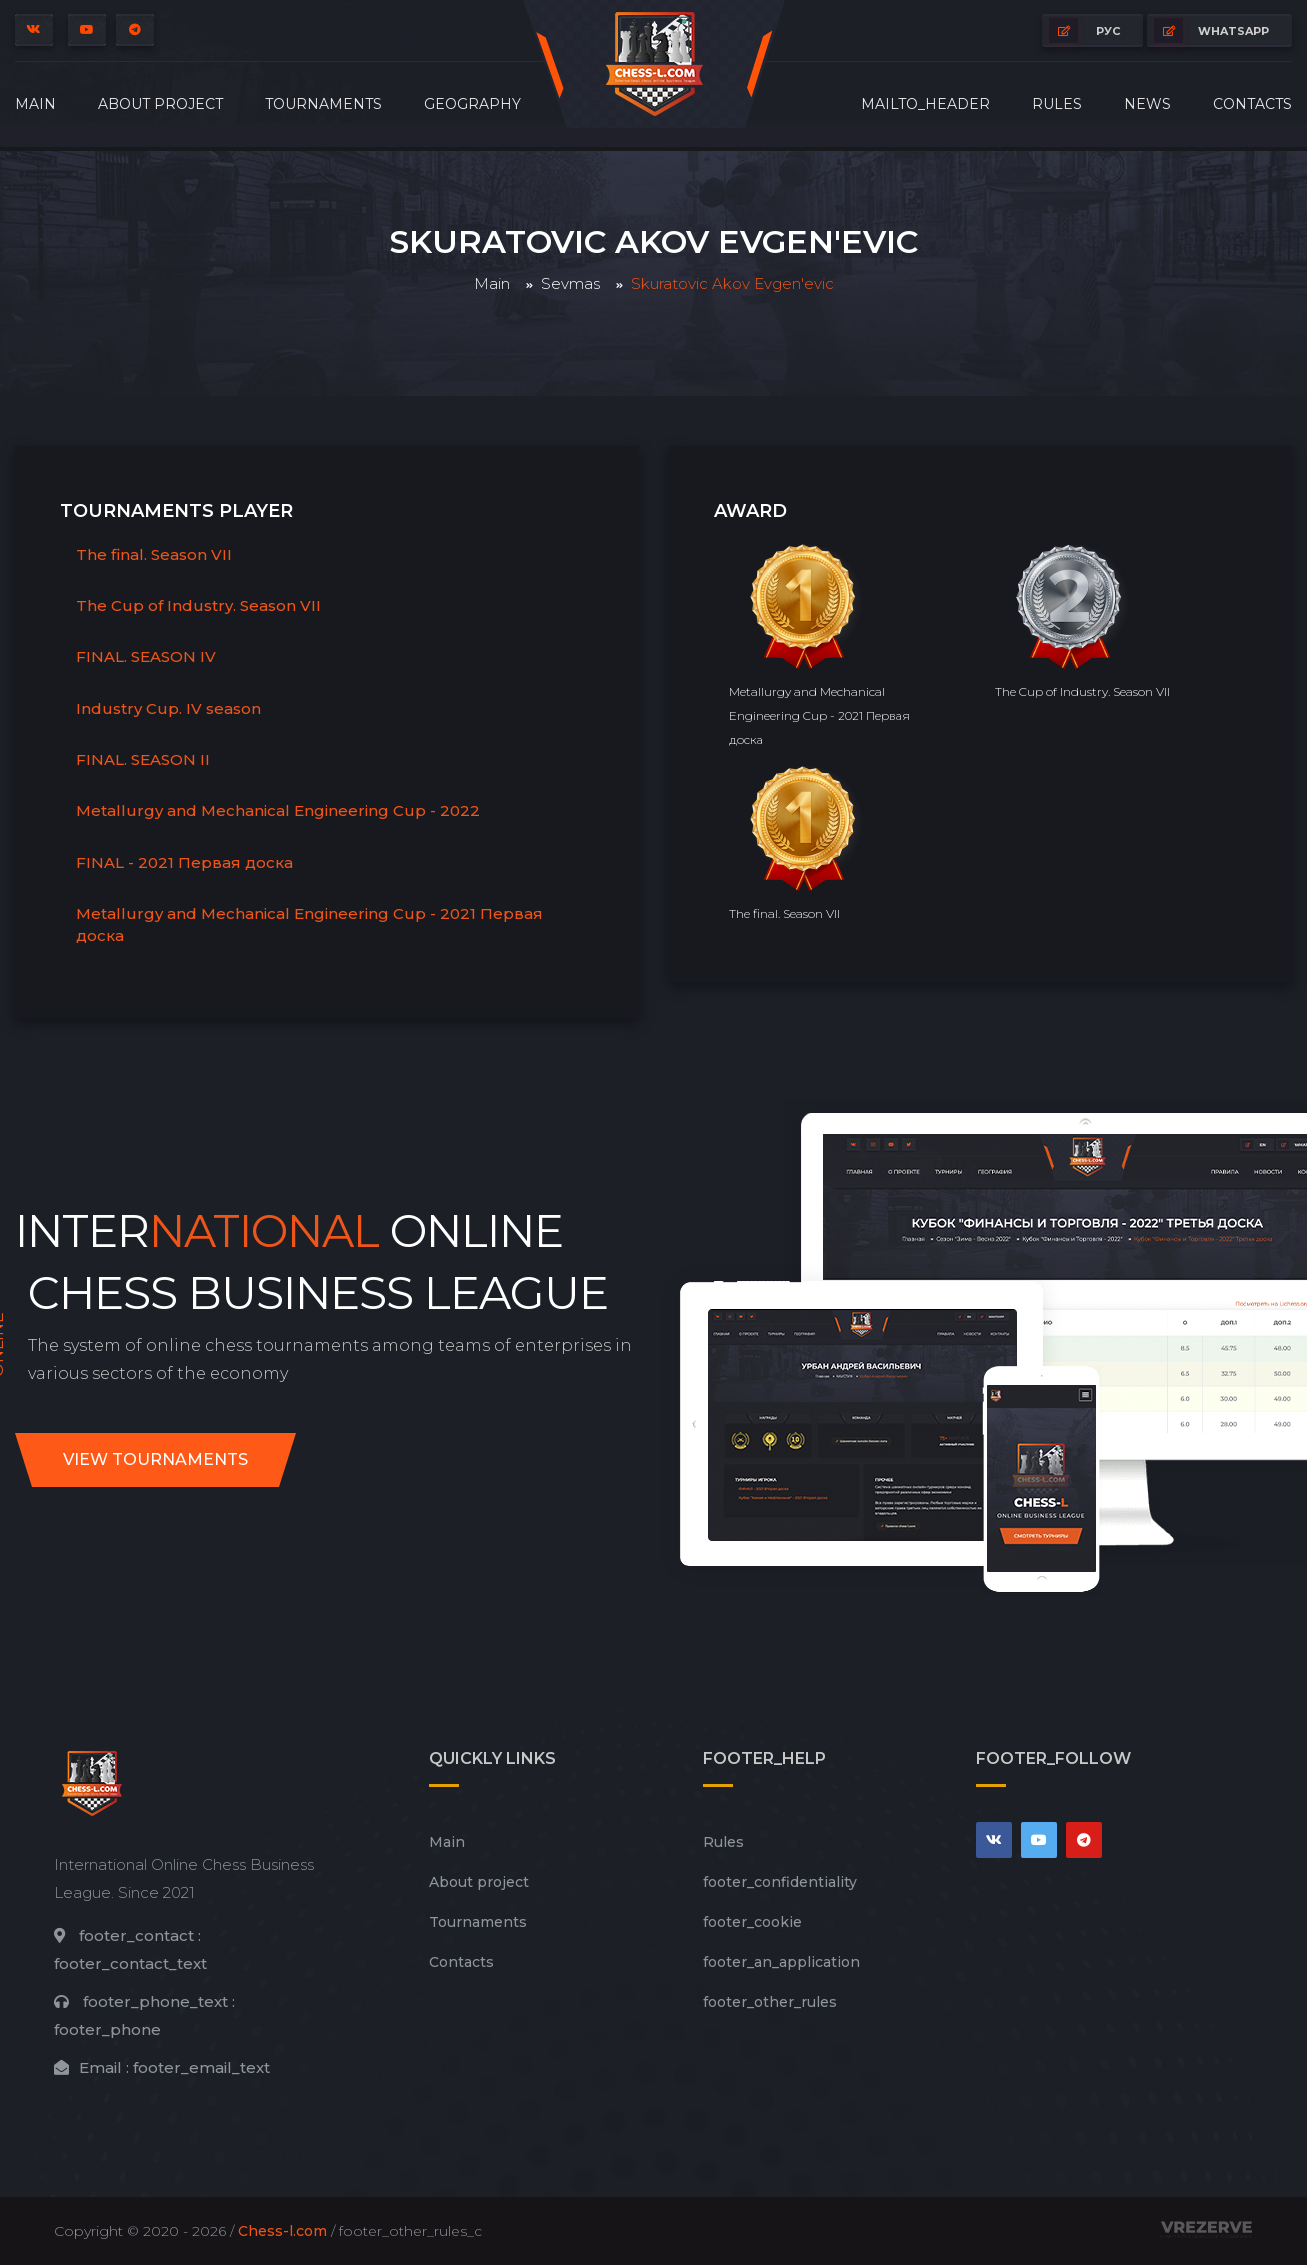 The width and height of the screenshot is (1307, 2265). I want to click on Industry Cup. IV season, so click(168, 708).